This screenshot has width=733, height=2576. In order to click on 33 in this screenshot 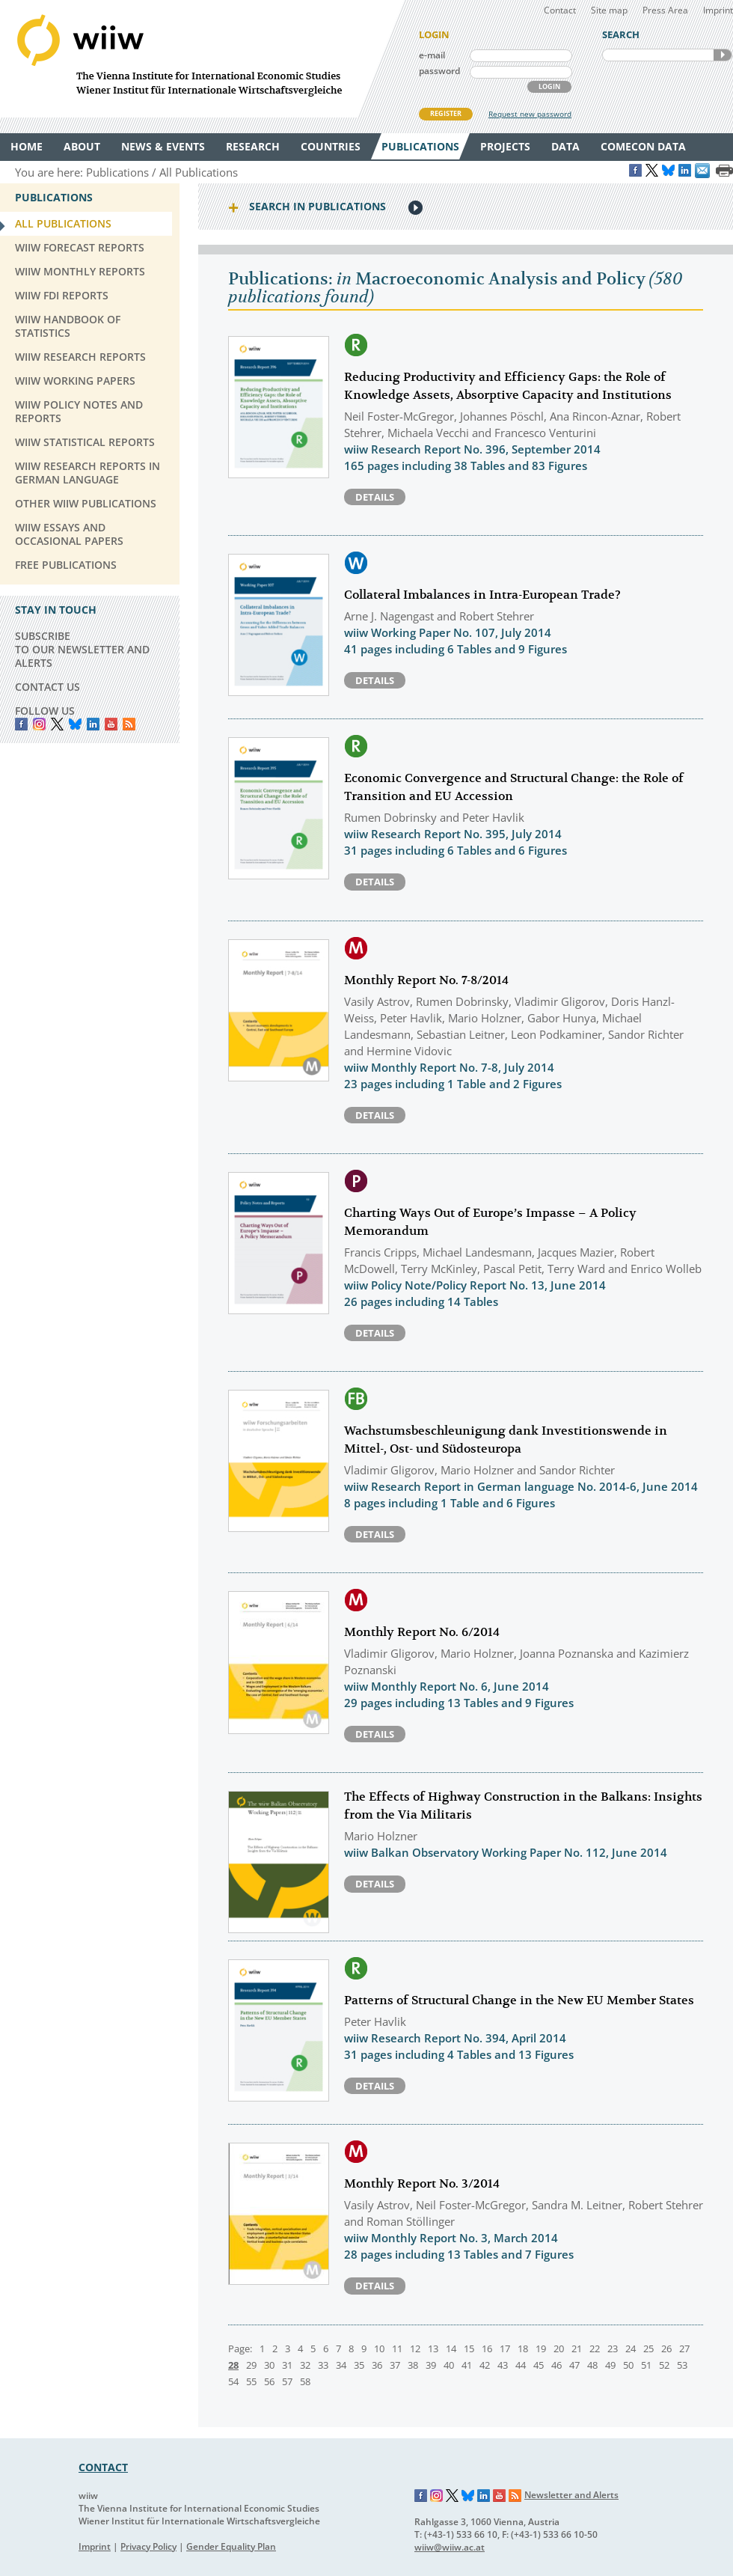, I will do `click(323, 2365)`.